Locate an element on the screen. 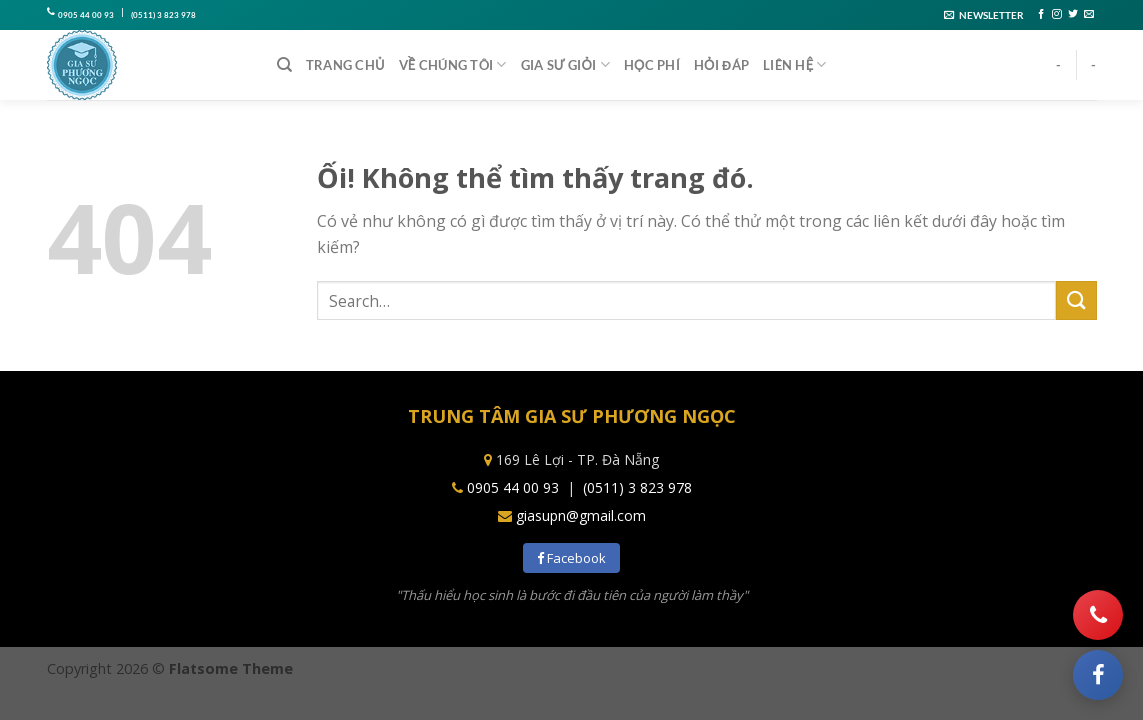 The image size is (1143, 720). Liên hệ is located at coordinates (795, 64).